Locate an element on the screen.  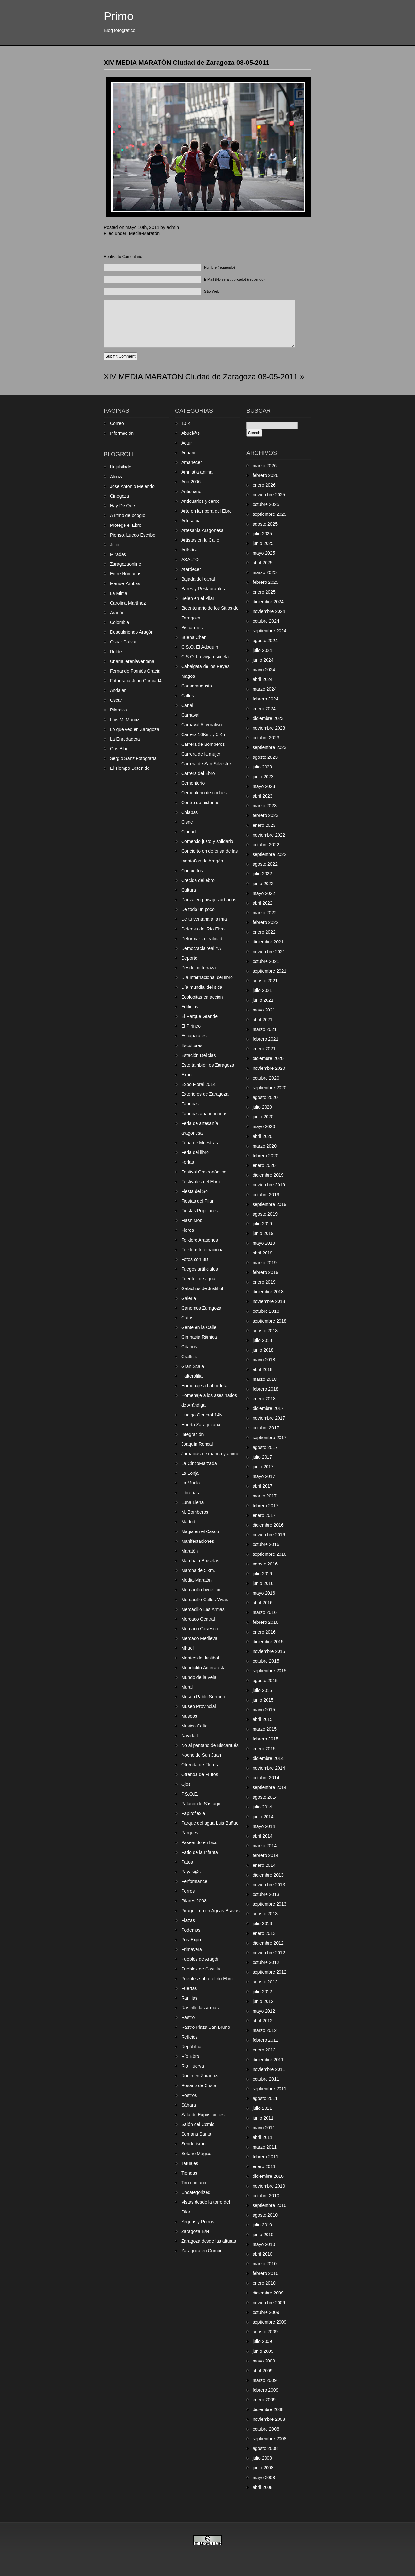
marzo 2023 is located at coordinates (265, 805).